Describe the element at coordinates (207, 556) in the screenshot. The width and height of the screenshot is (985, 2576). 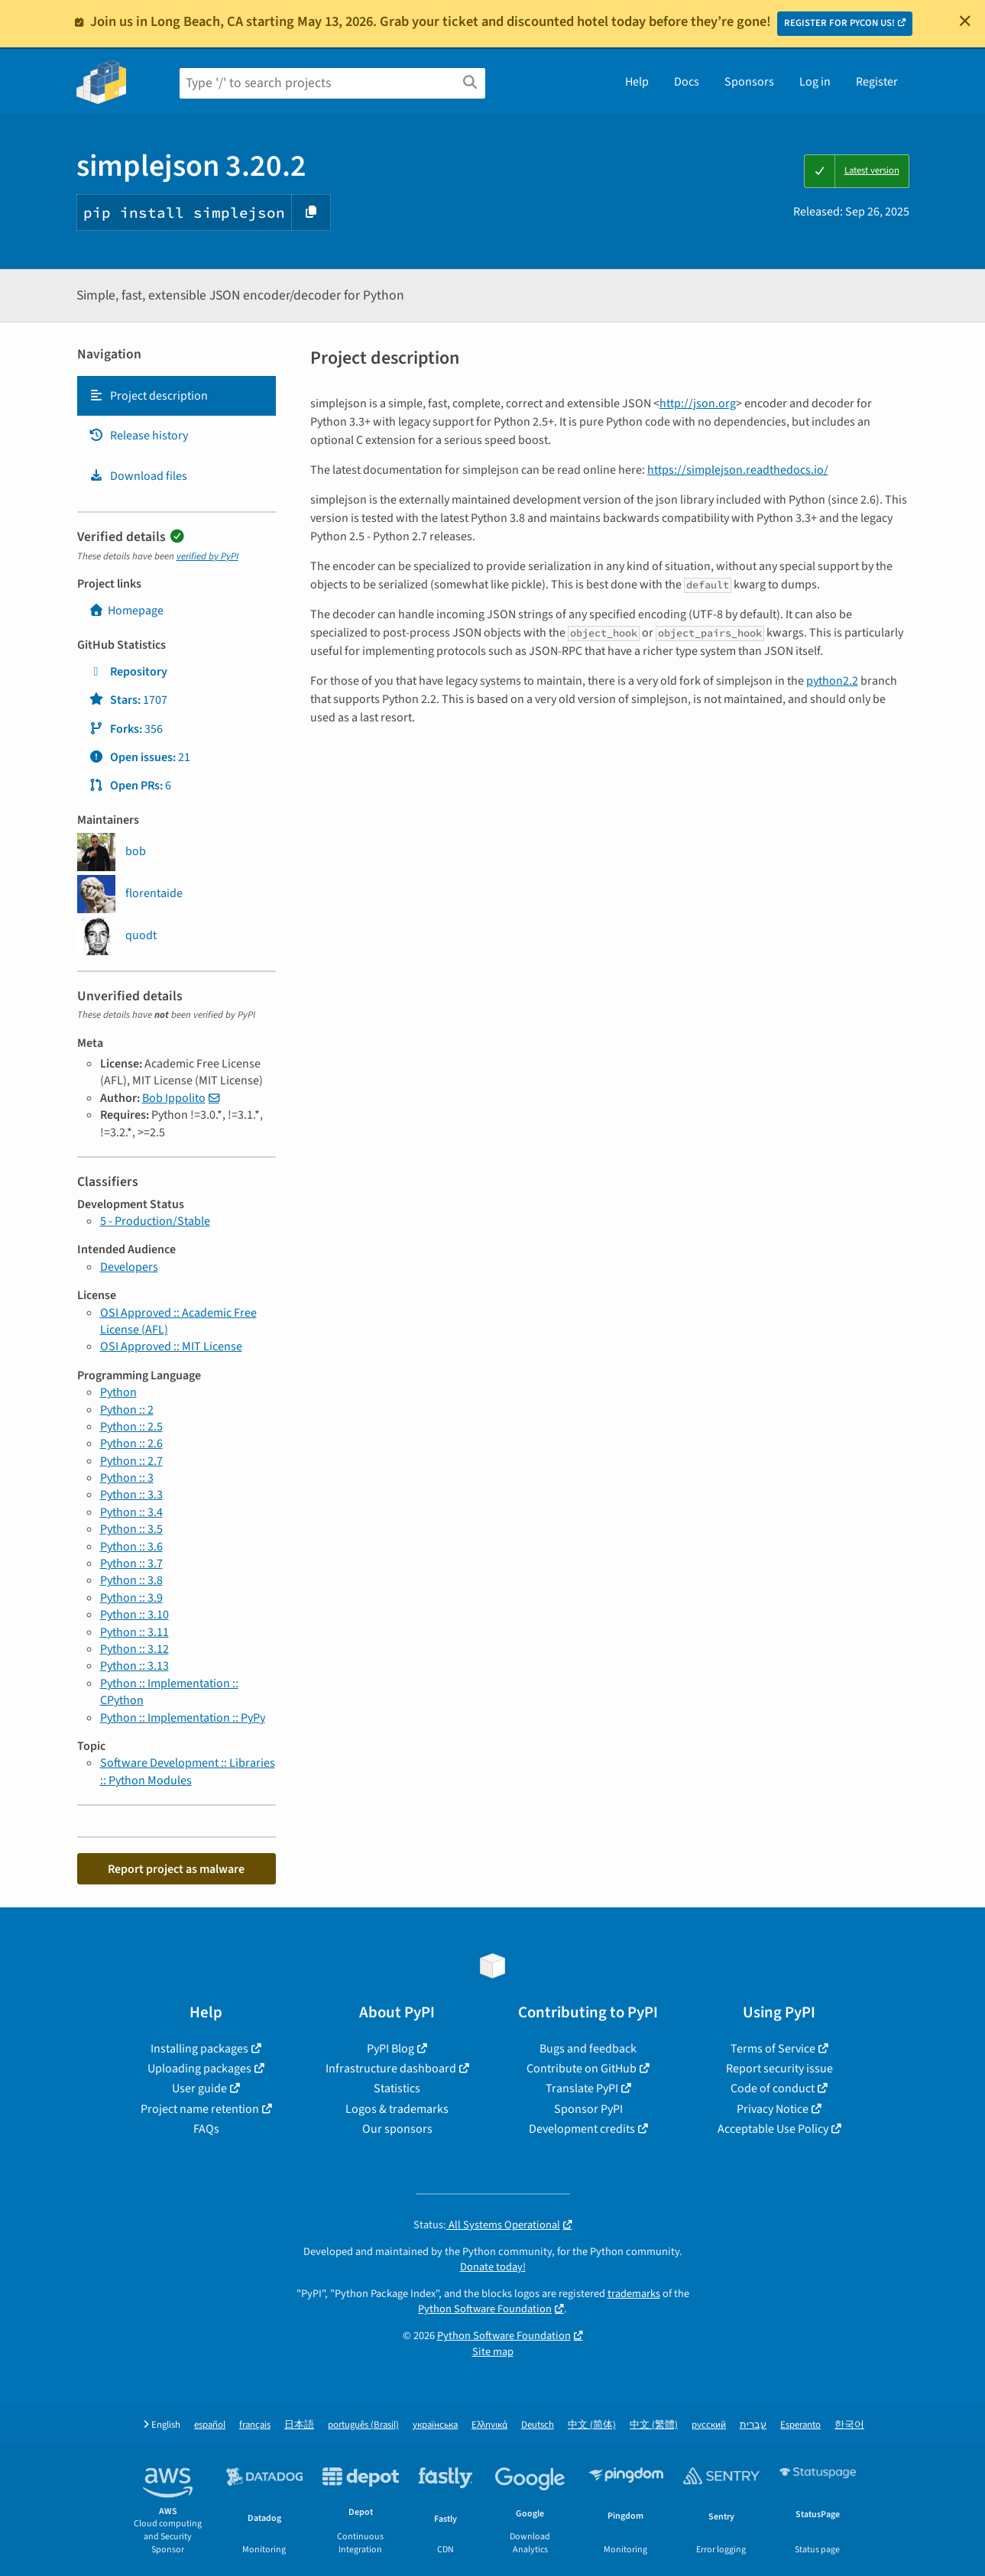
I see `verified by PyPI` at that location.